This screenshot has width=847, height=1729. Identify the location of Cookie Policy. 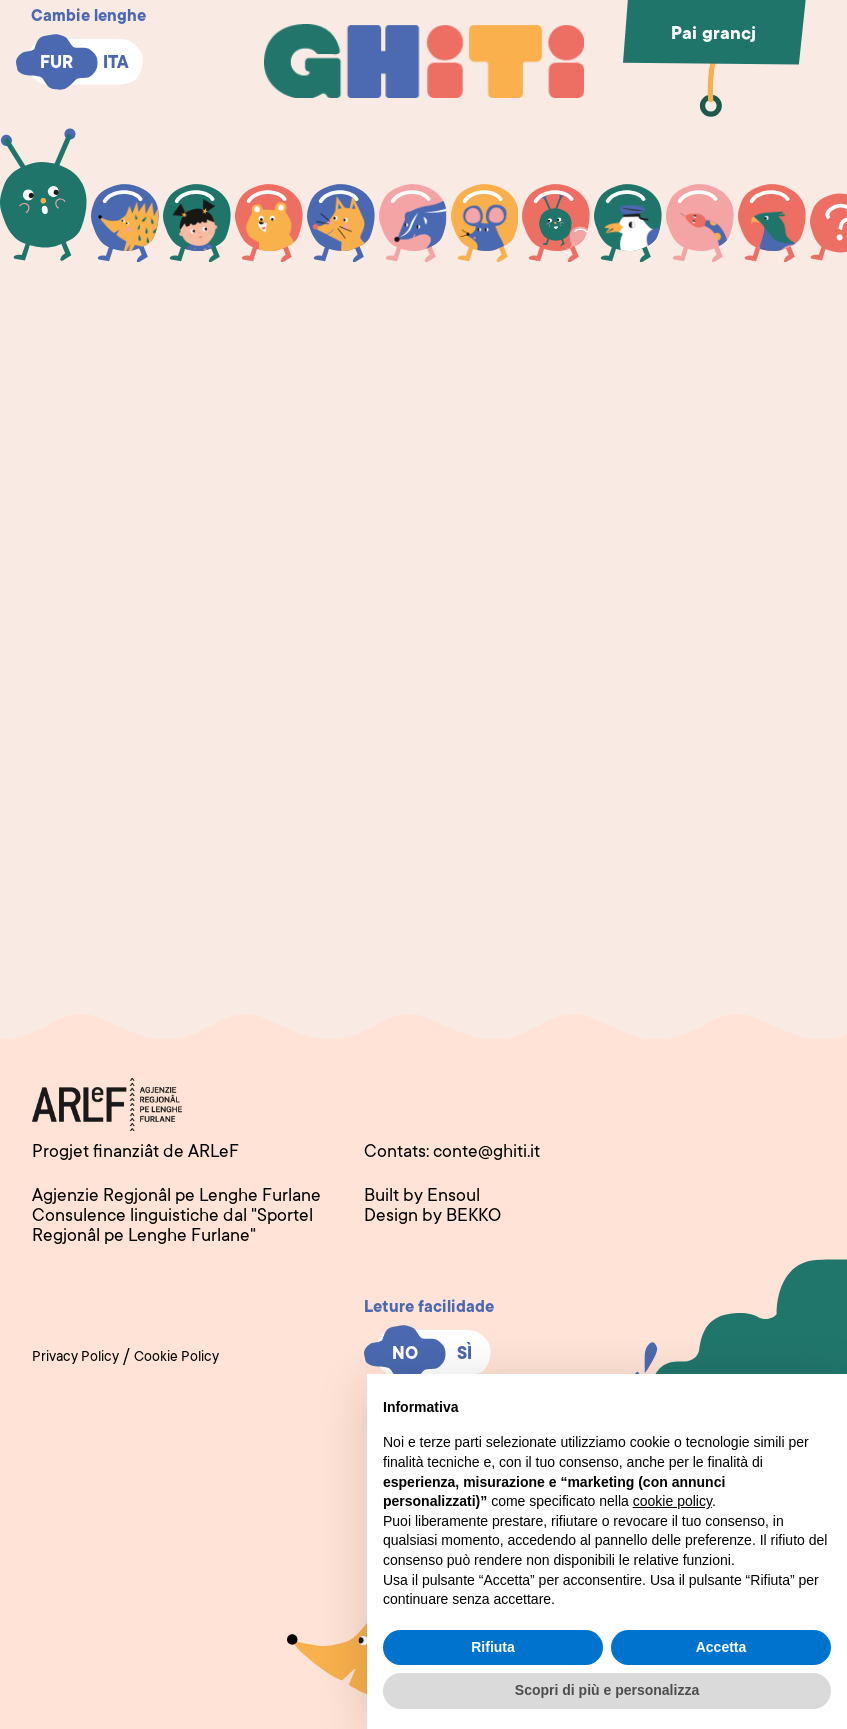
(176, 1358).